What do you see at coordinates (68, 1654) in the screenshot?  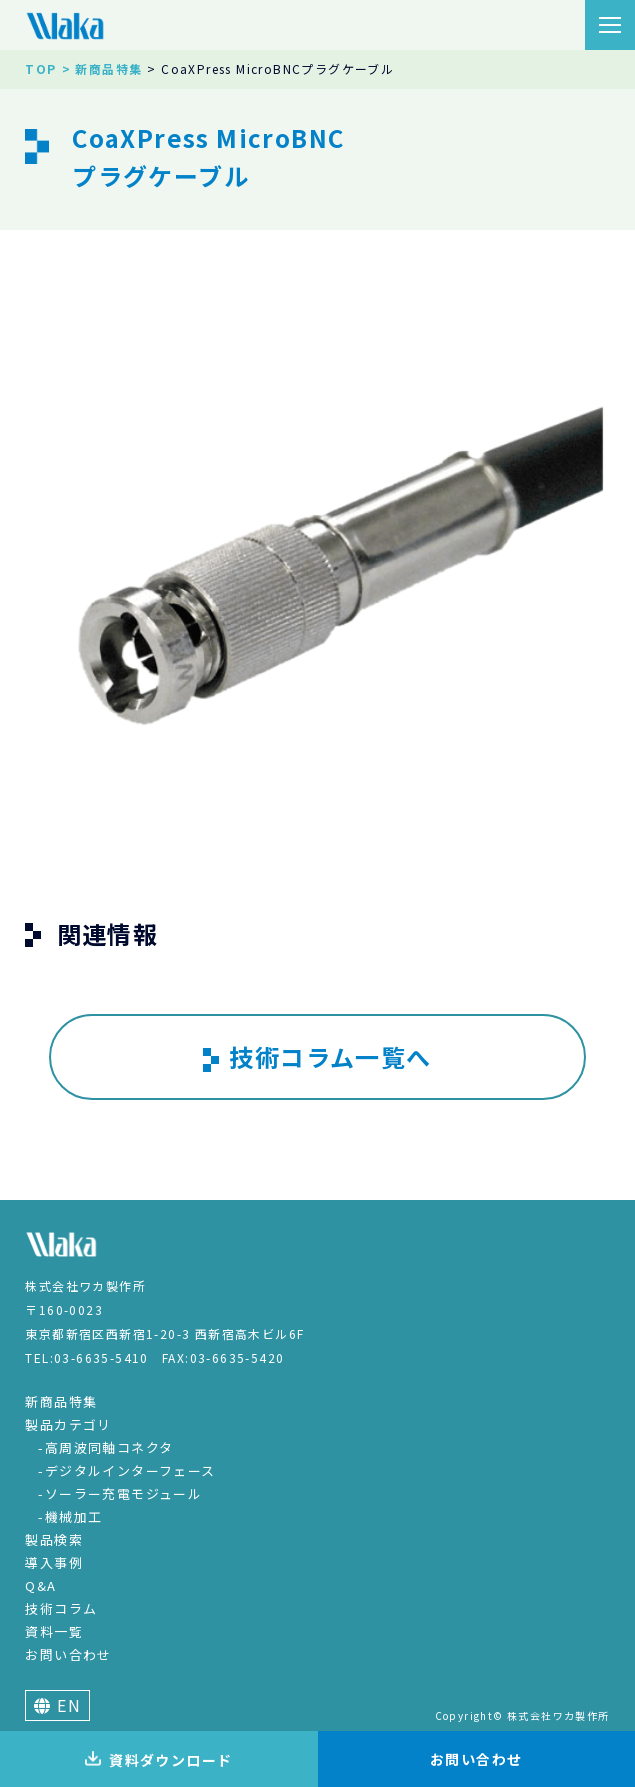 I see `お問い合わせ` at bounding box center [68, 1654].